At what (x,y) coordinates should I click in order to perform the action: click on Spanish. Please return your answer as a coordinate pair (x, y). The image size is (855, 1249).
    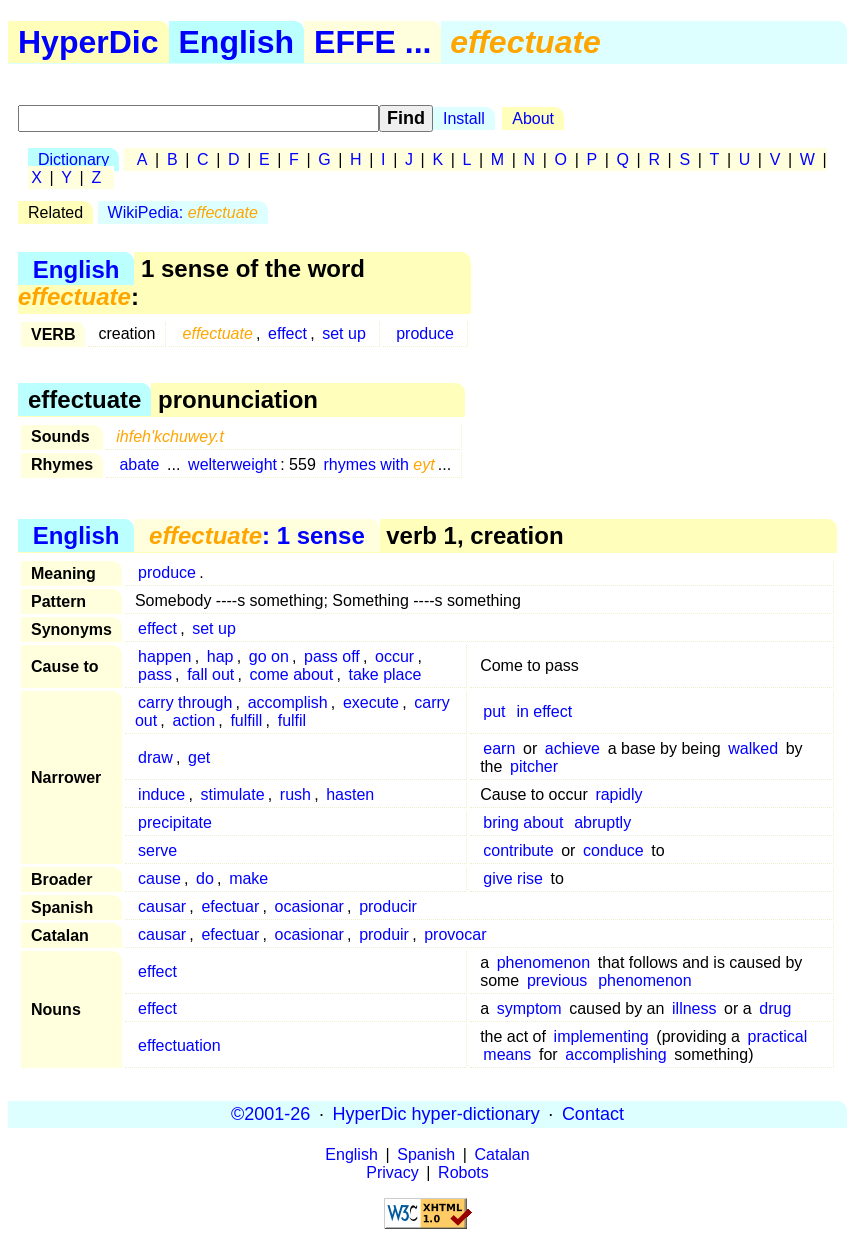
    Looking at the image, I should click on (426, 1154).